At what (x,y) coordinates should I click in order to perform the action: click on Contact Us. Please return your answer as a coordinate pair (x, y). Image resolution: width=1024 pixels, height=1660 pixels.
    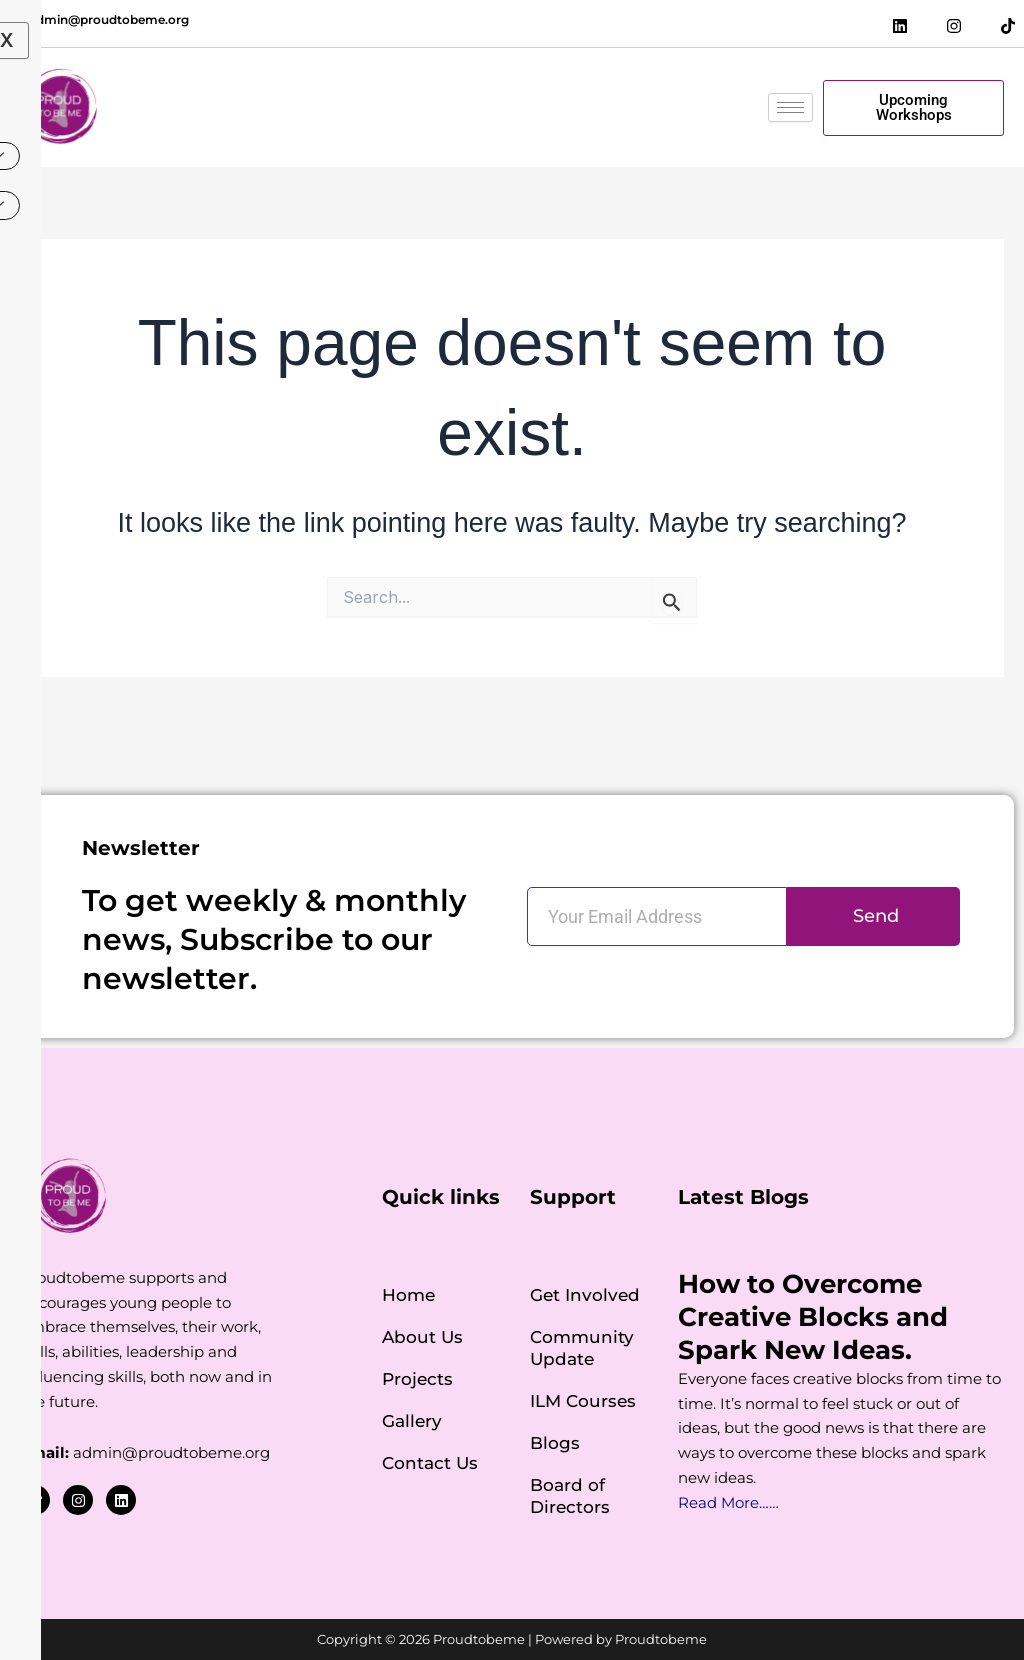
    Looking at the image, I should click on (430, 1463).